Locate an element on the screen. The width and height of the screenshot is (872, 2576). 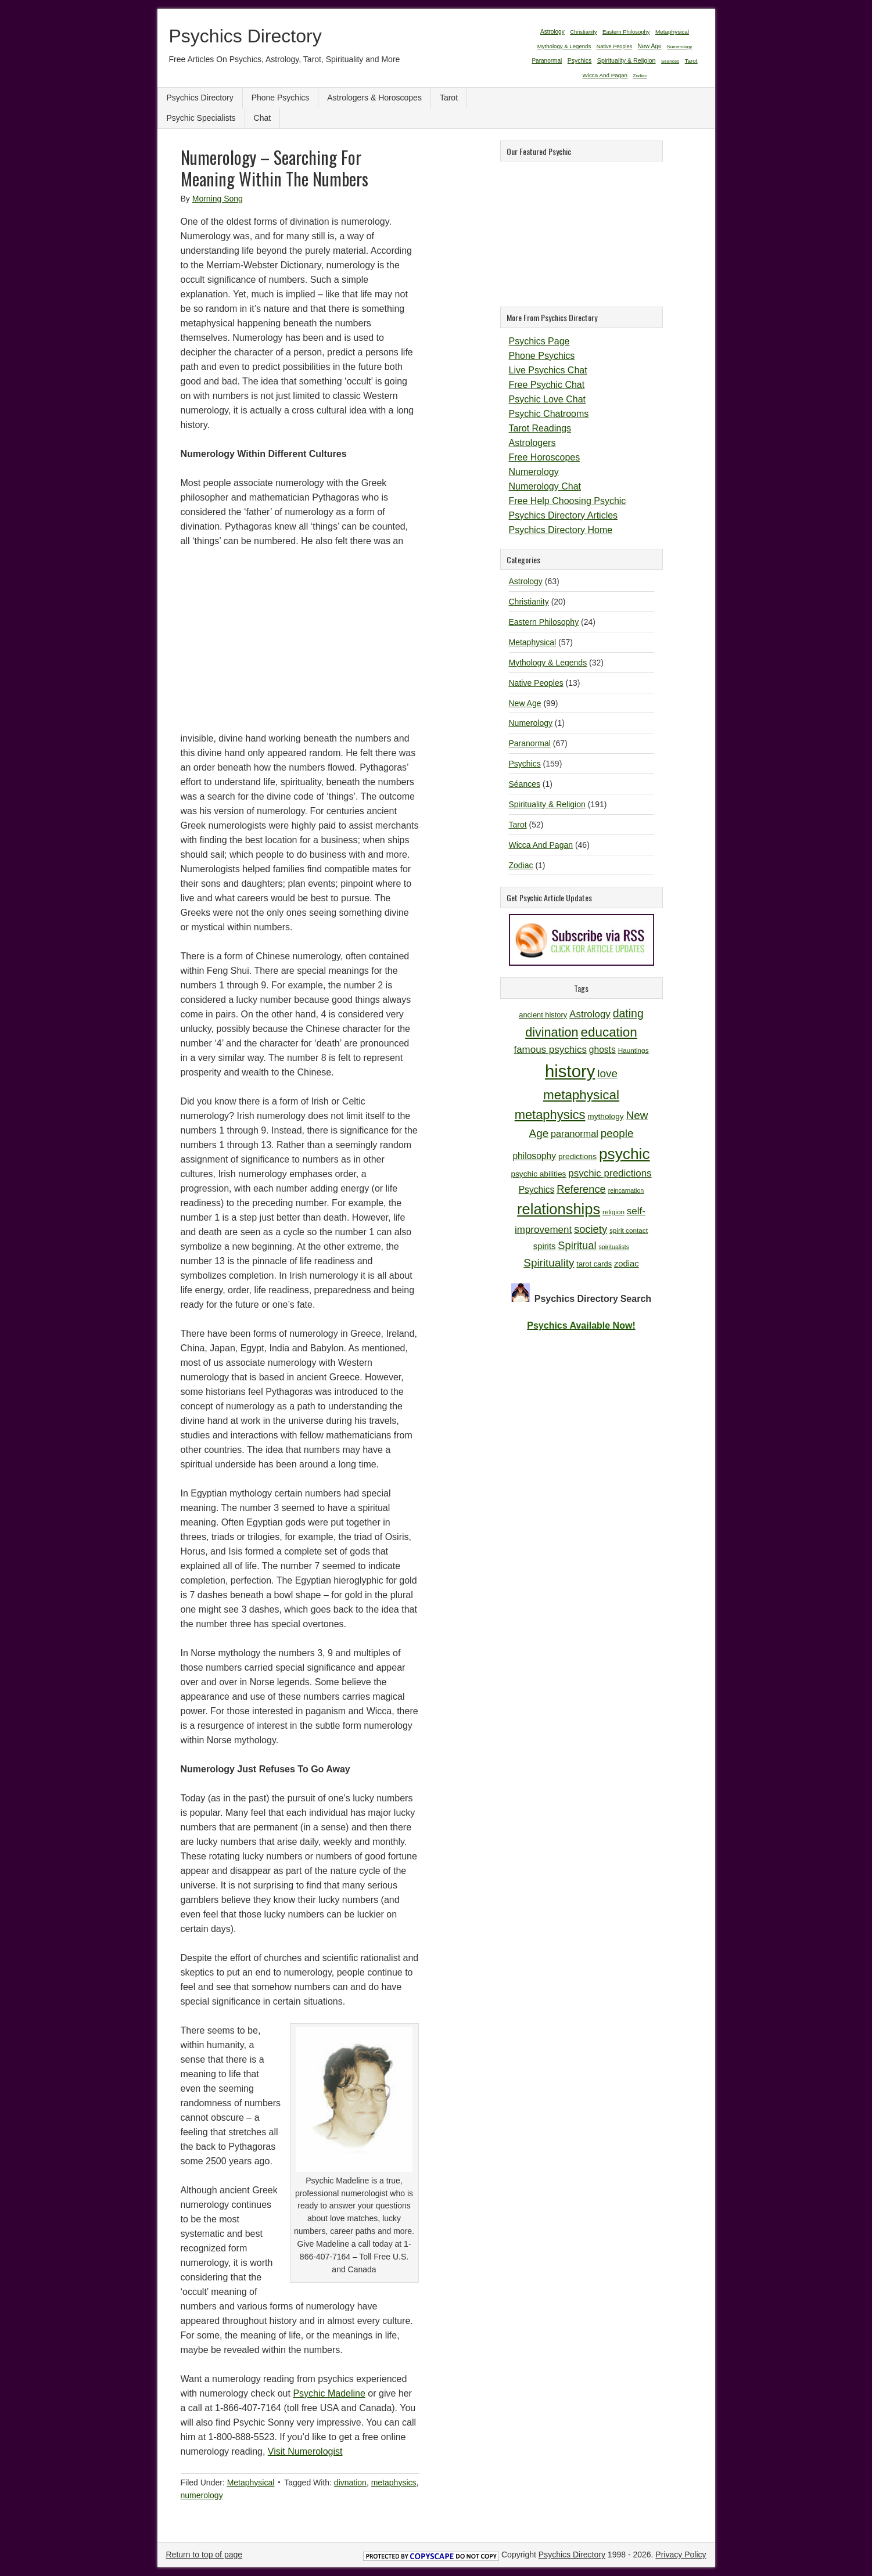
Metaphysical [Metaphysical (57 items)] is located at coordinates (672, 31).